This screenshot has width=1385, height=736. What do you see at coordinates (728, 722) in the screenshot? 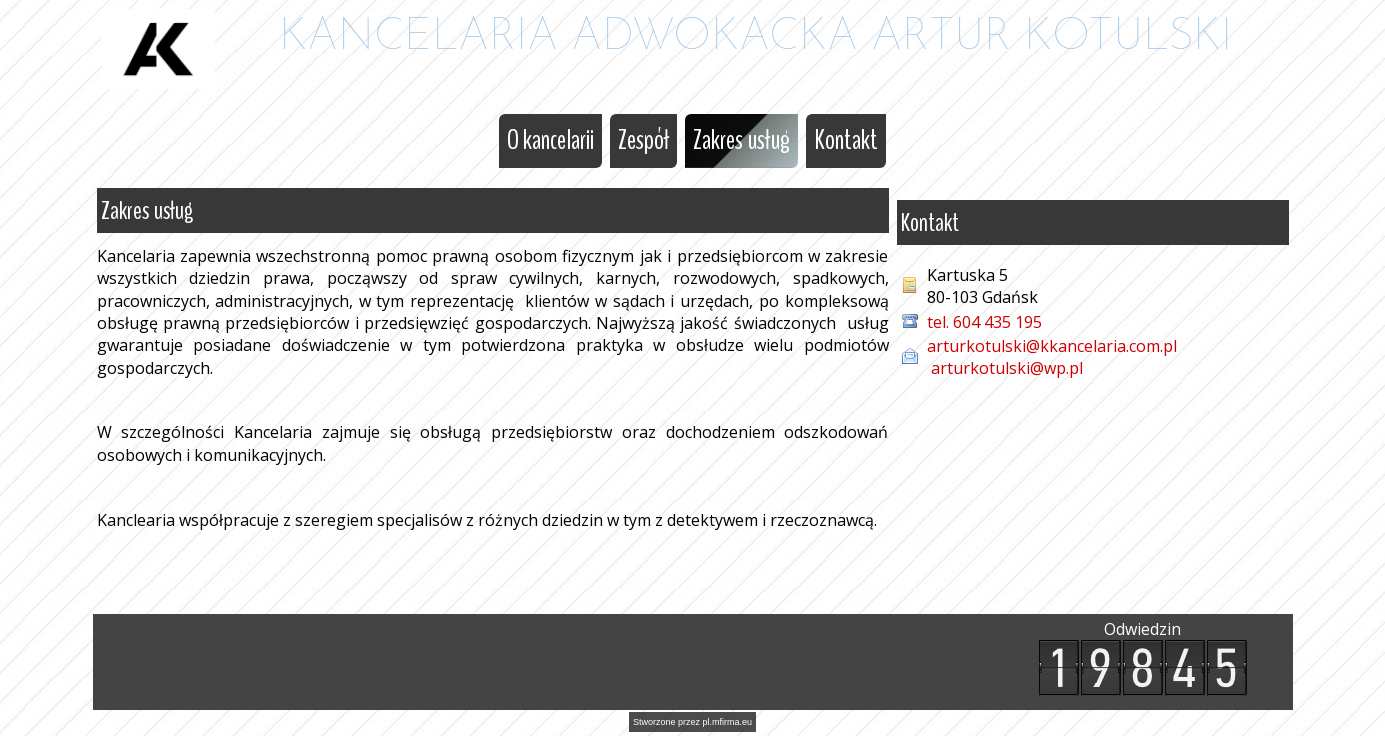
I see `pl.mfirma.eu` at bounding box center [728, 722].